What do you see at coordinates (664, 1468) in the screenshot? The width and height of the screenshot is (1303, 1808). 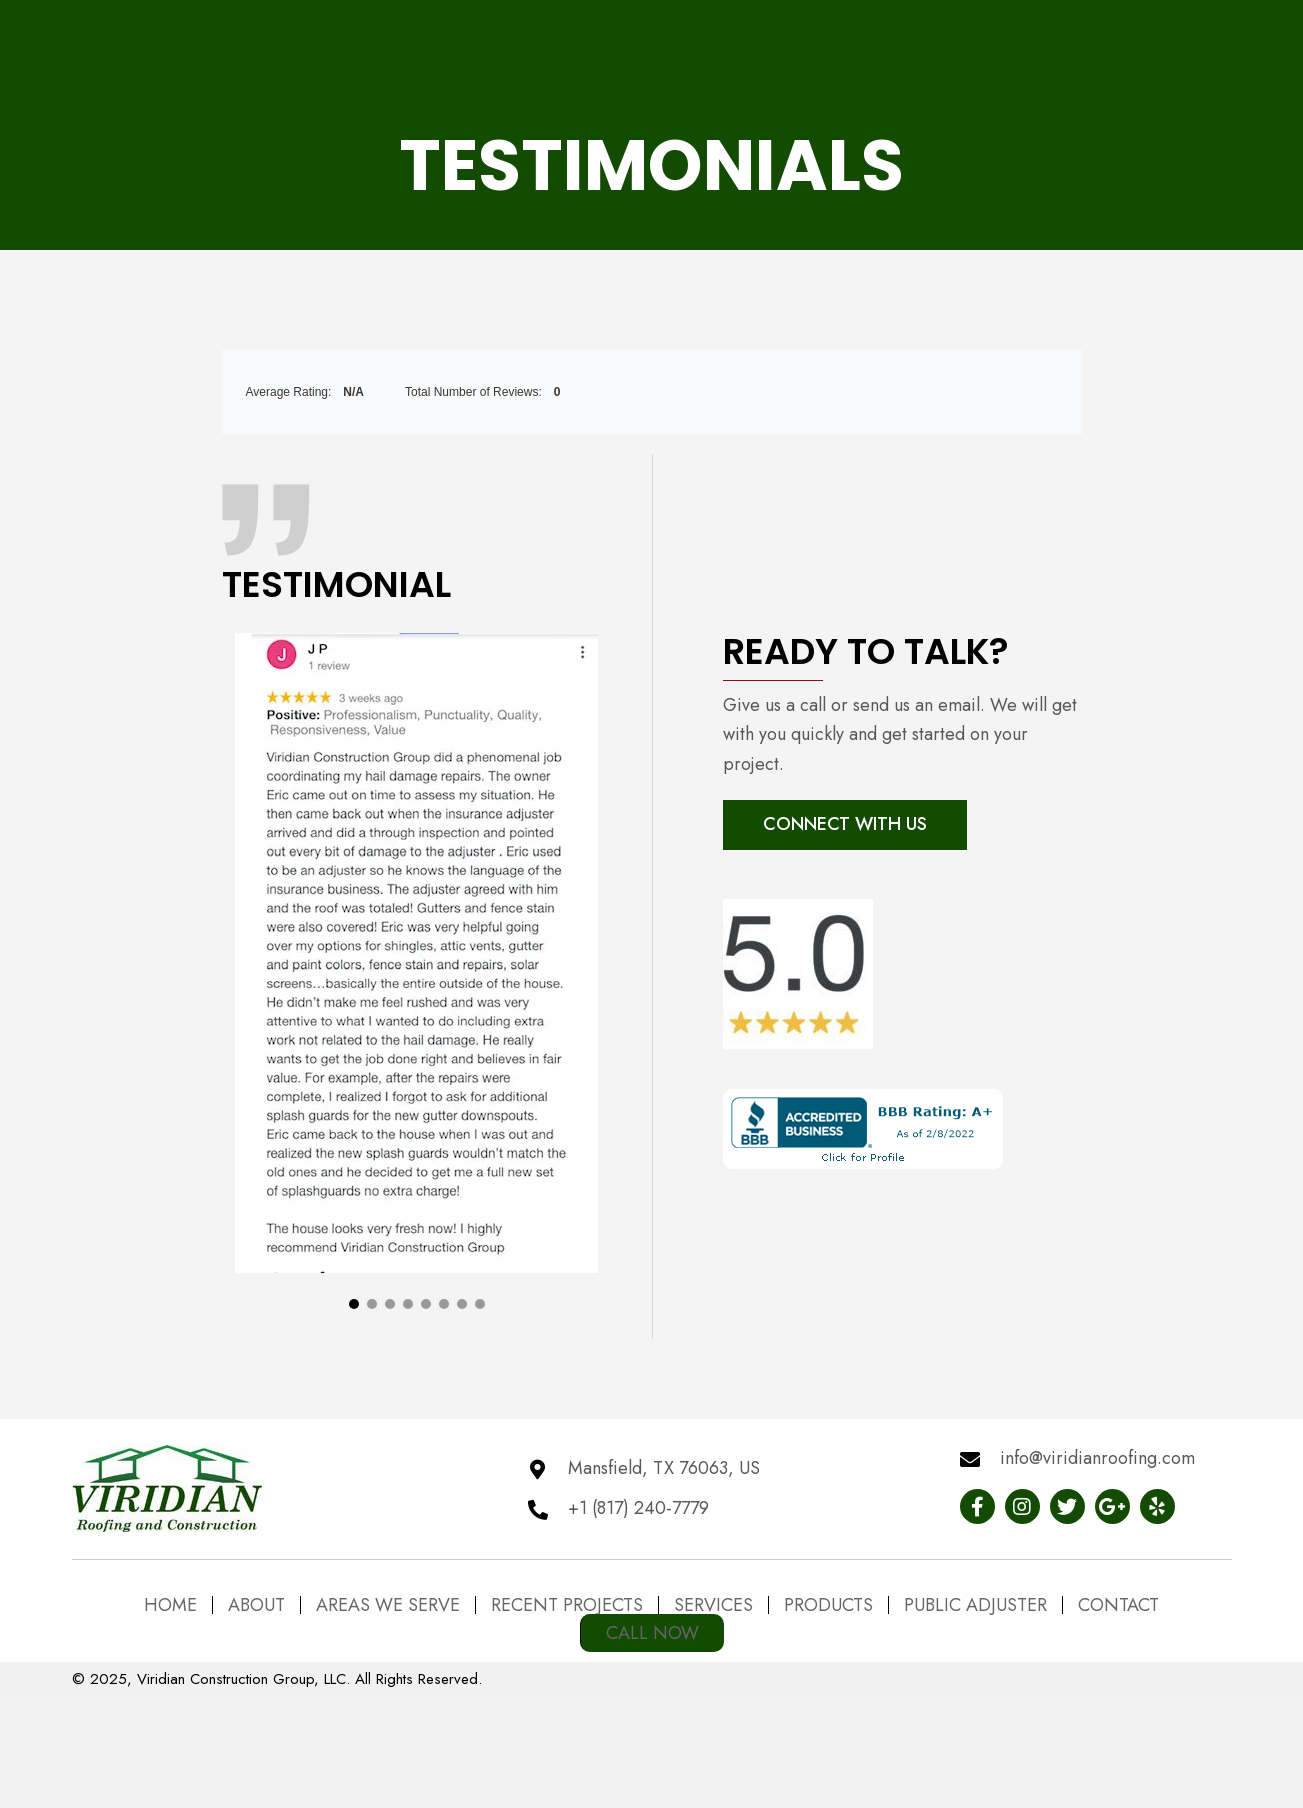 I see `Mansfield, TX 76063, US` at bounding box center [664, 1468].